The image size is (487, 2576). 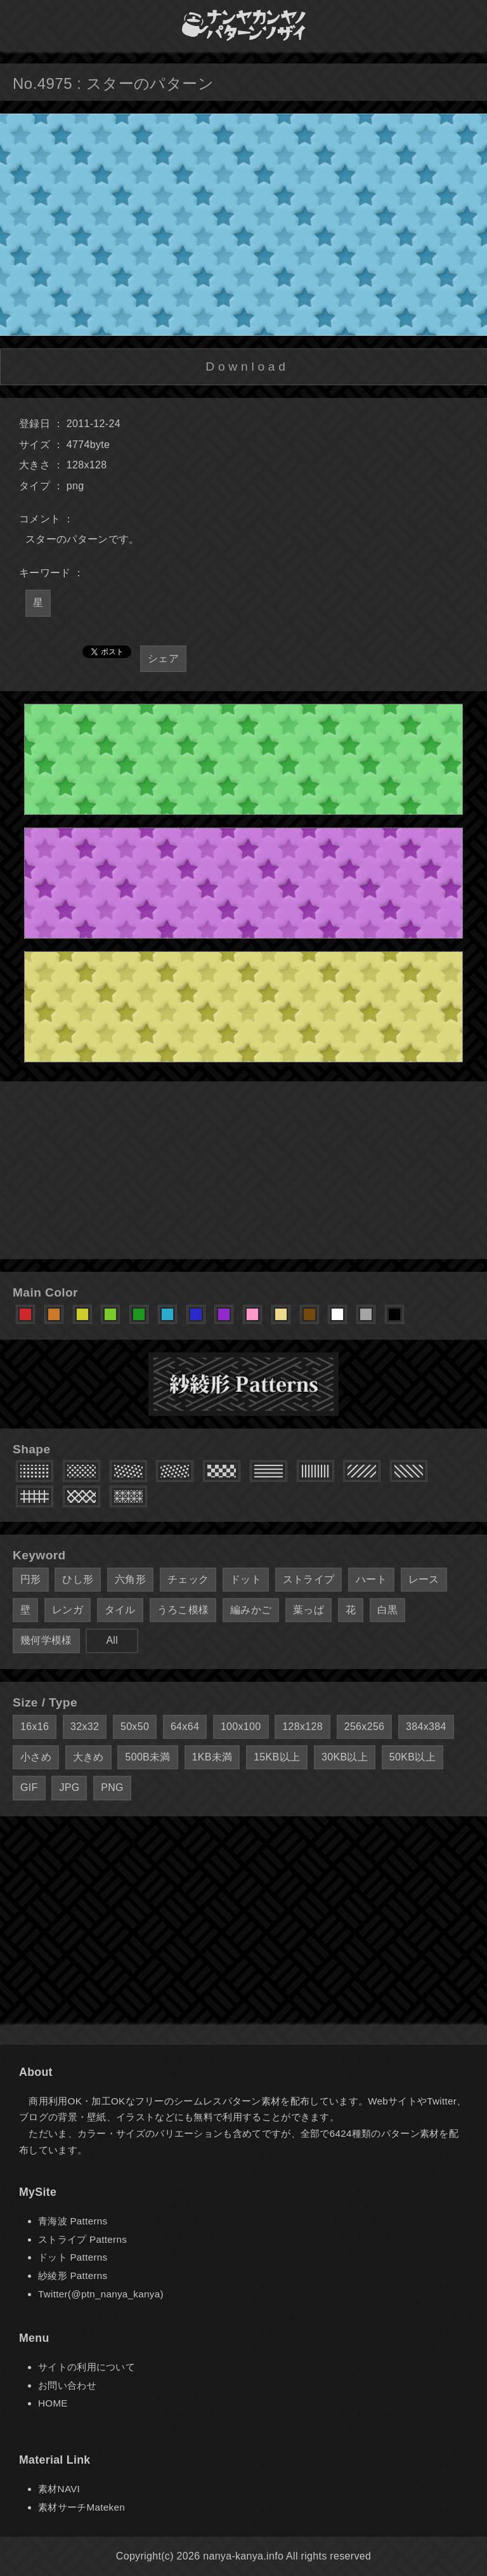 I want to click on 128x128, so click(x=302, y=1726).